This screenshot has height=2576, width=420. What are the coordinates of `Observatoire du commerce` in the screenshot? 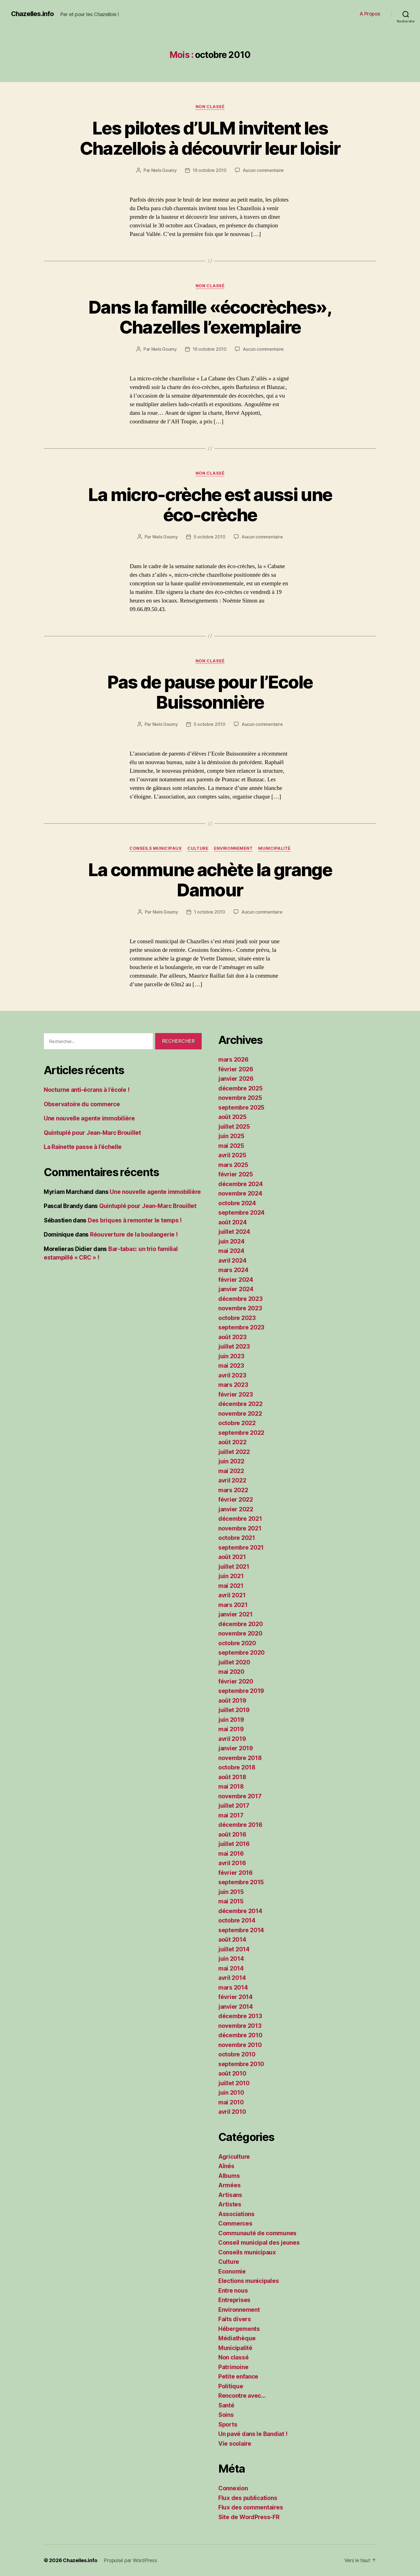 It's located at (82, 1104).